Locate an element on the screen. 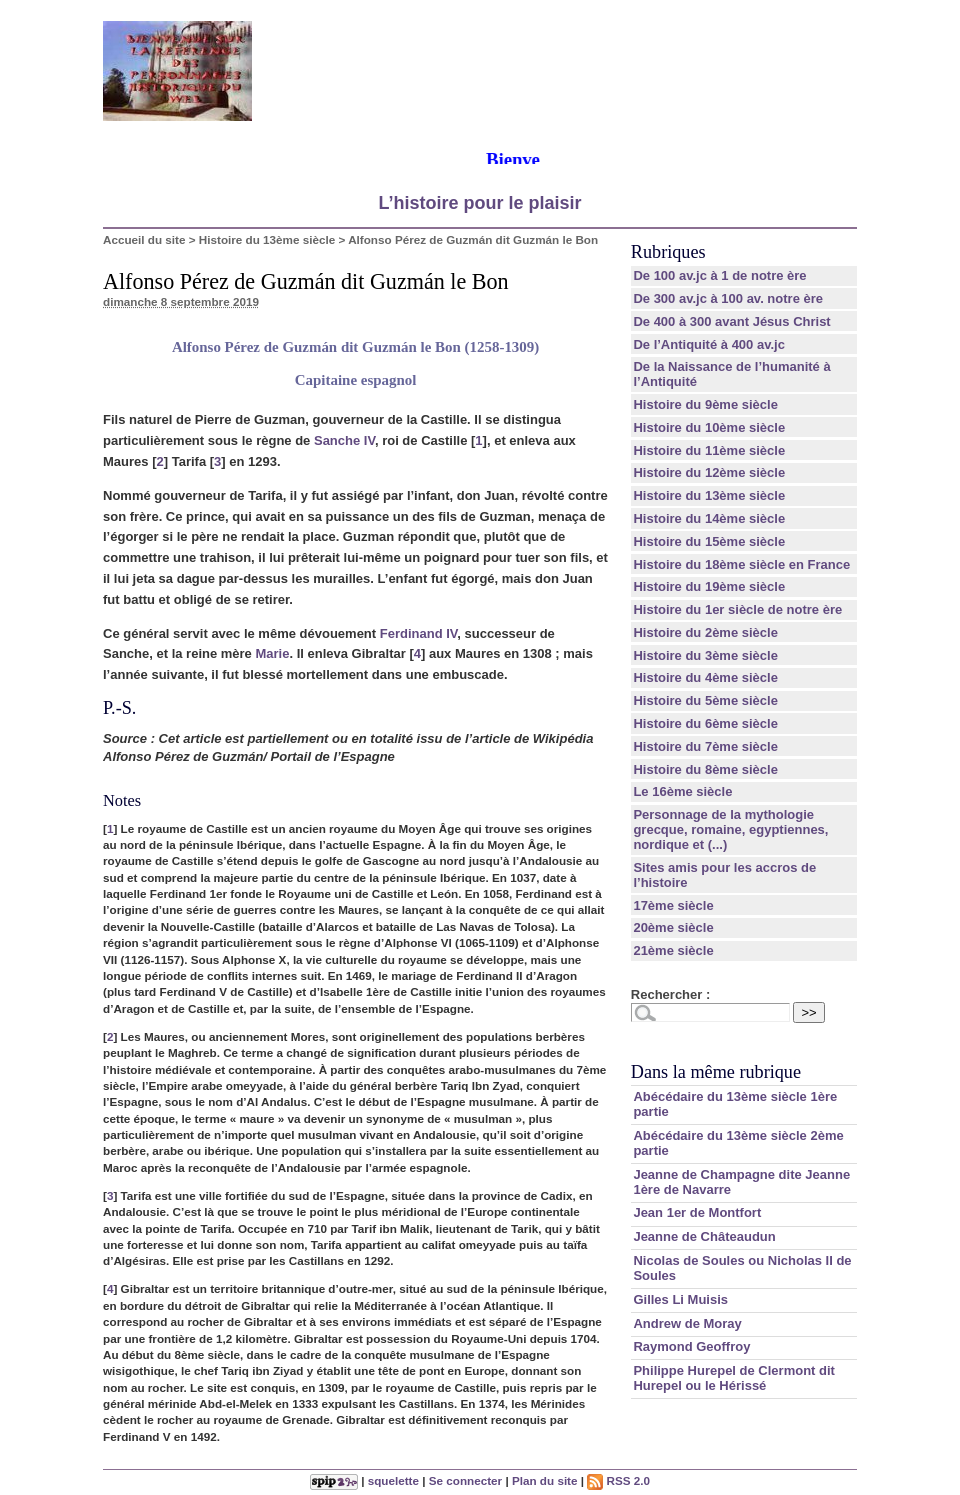  Histoire du 3ème siècle is located at coordinates (705, 655).